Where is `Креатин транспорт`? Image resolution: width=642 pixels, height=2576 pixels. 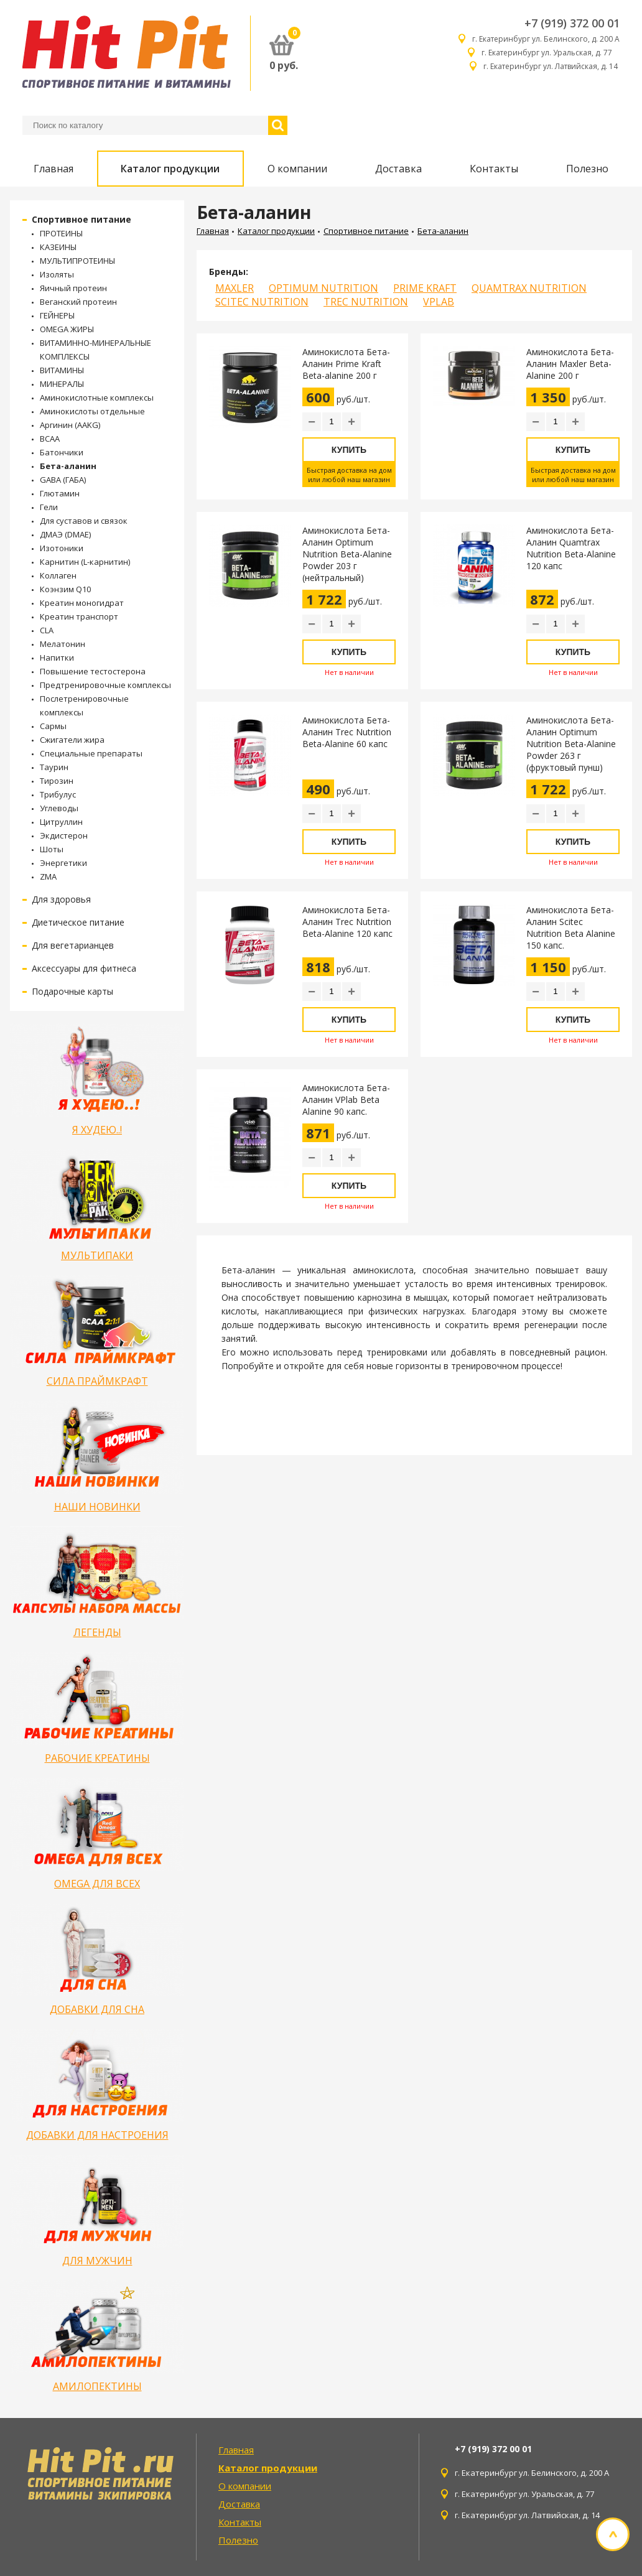 Креатин транспорт is located at coordinates (79, 616).